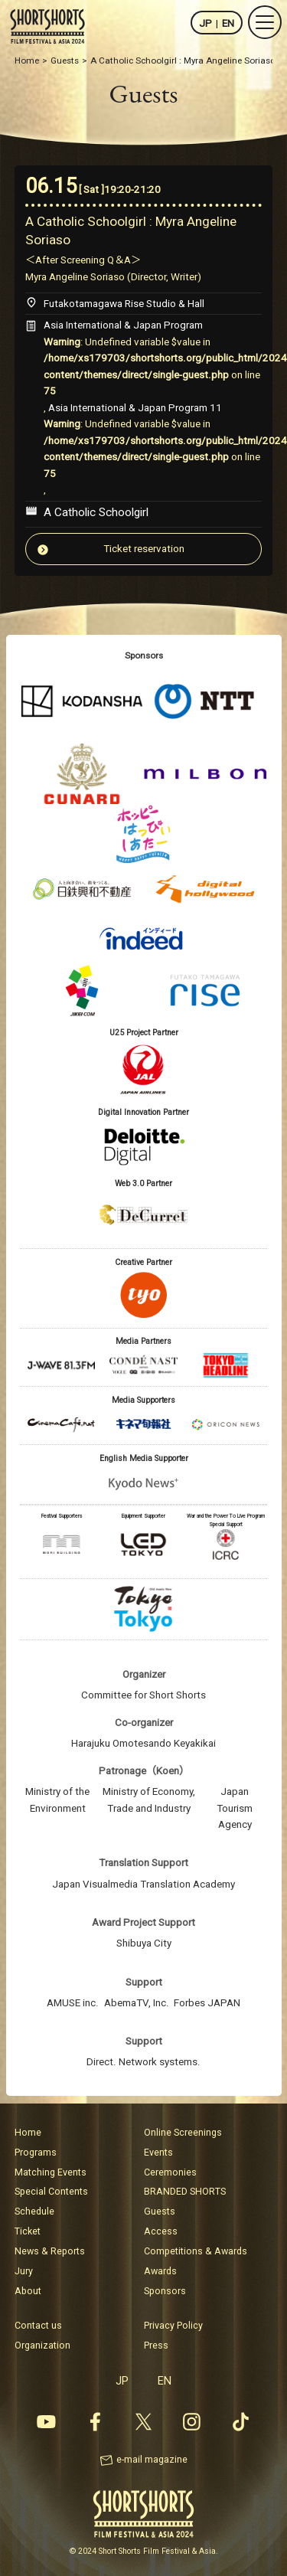 This screenshot has width=287, height=2576. What do you see at coordinates (73, 2003) in the screenshot?
I see `AMUSE inc.` at bounding box center [73, 2003].